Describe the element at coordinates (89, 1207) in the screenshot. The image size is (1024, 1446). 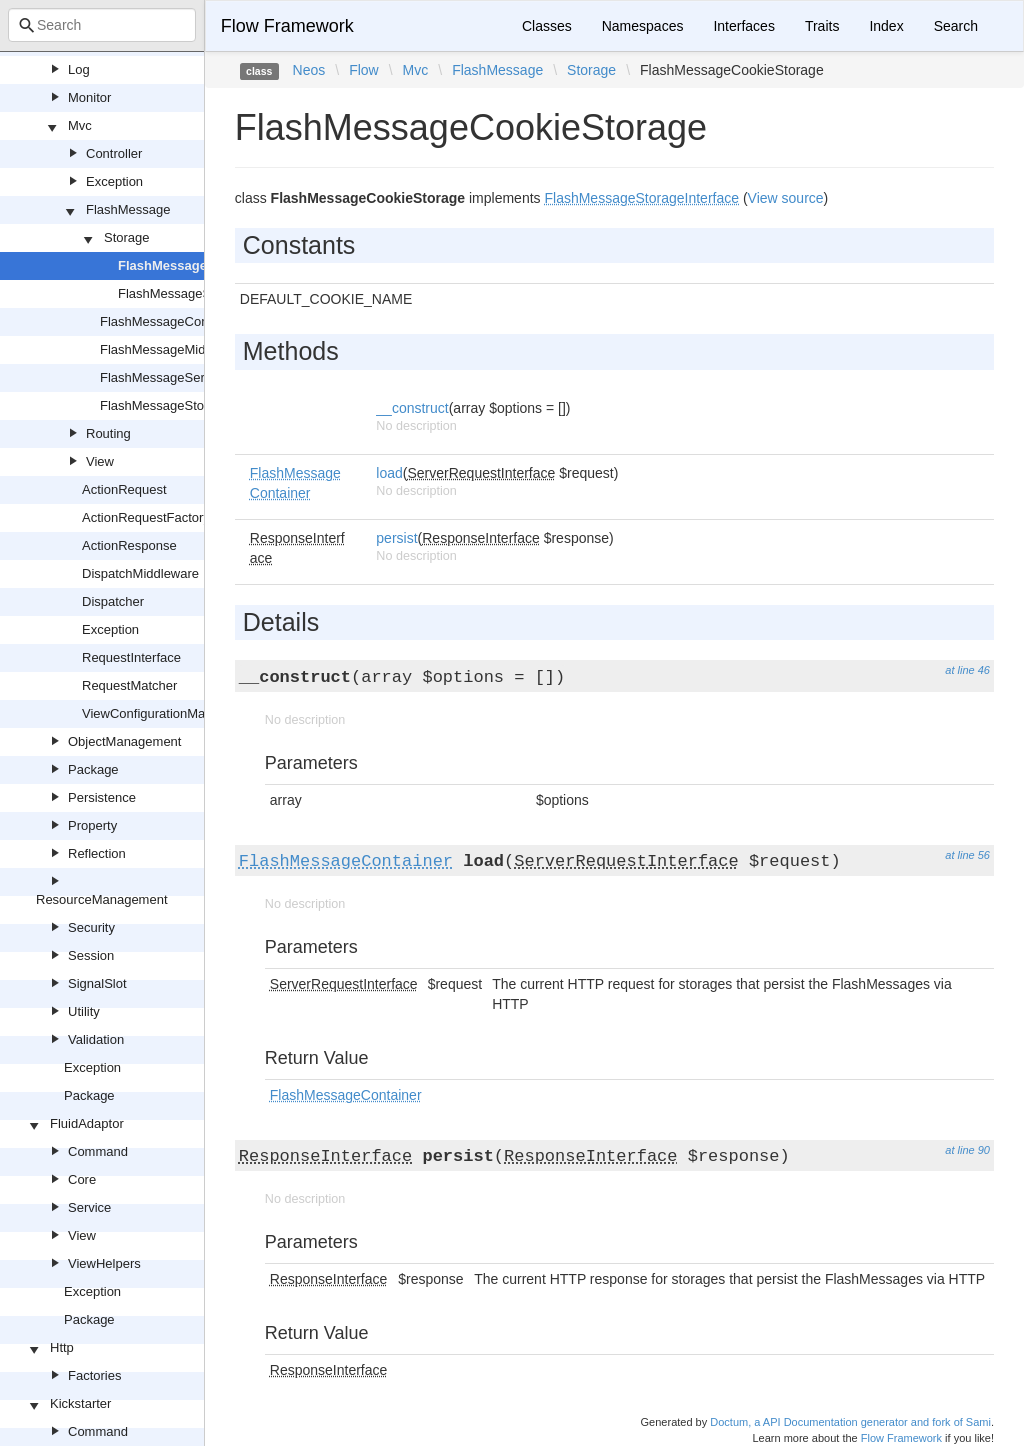
I see `Service` at that location.